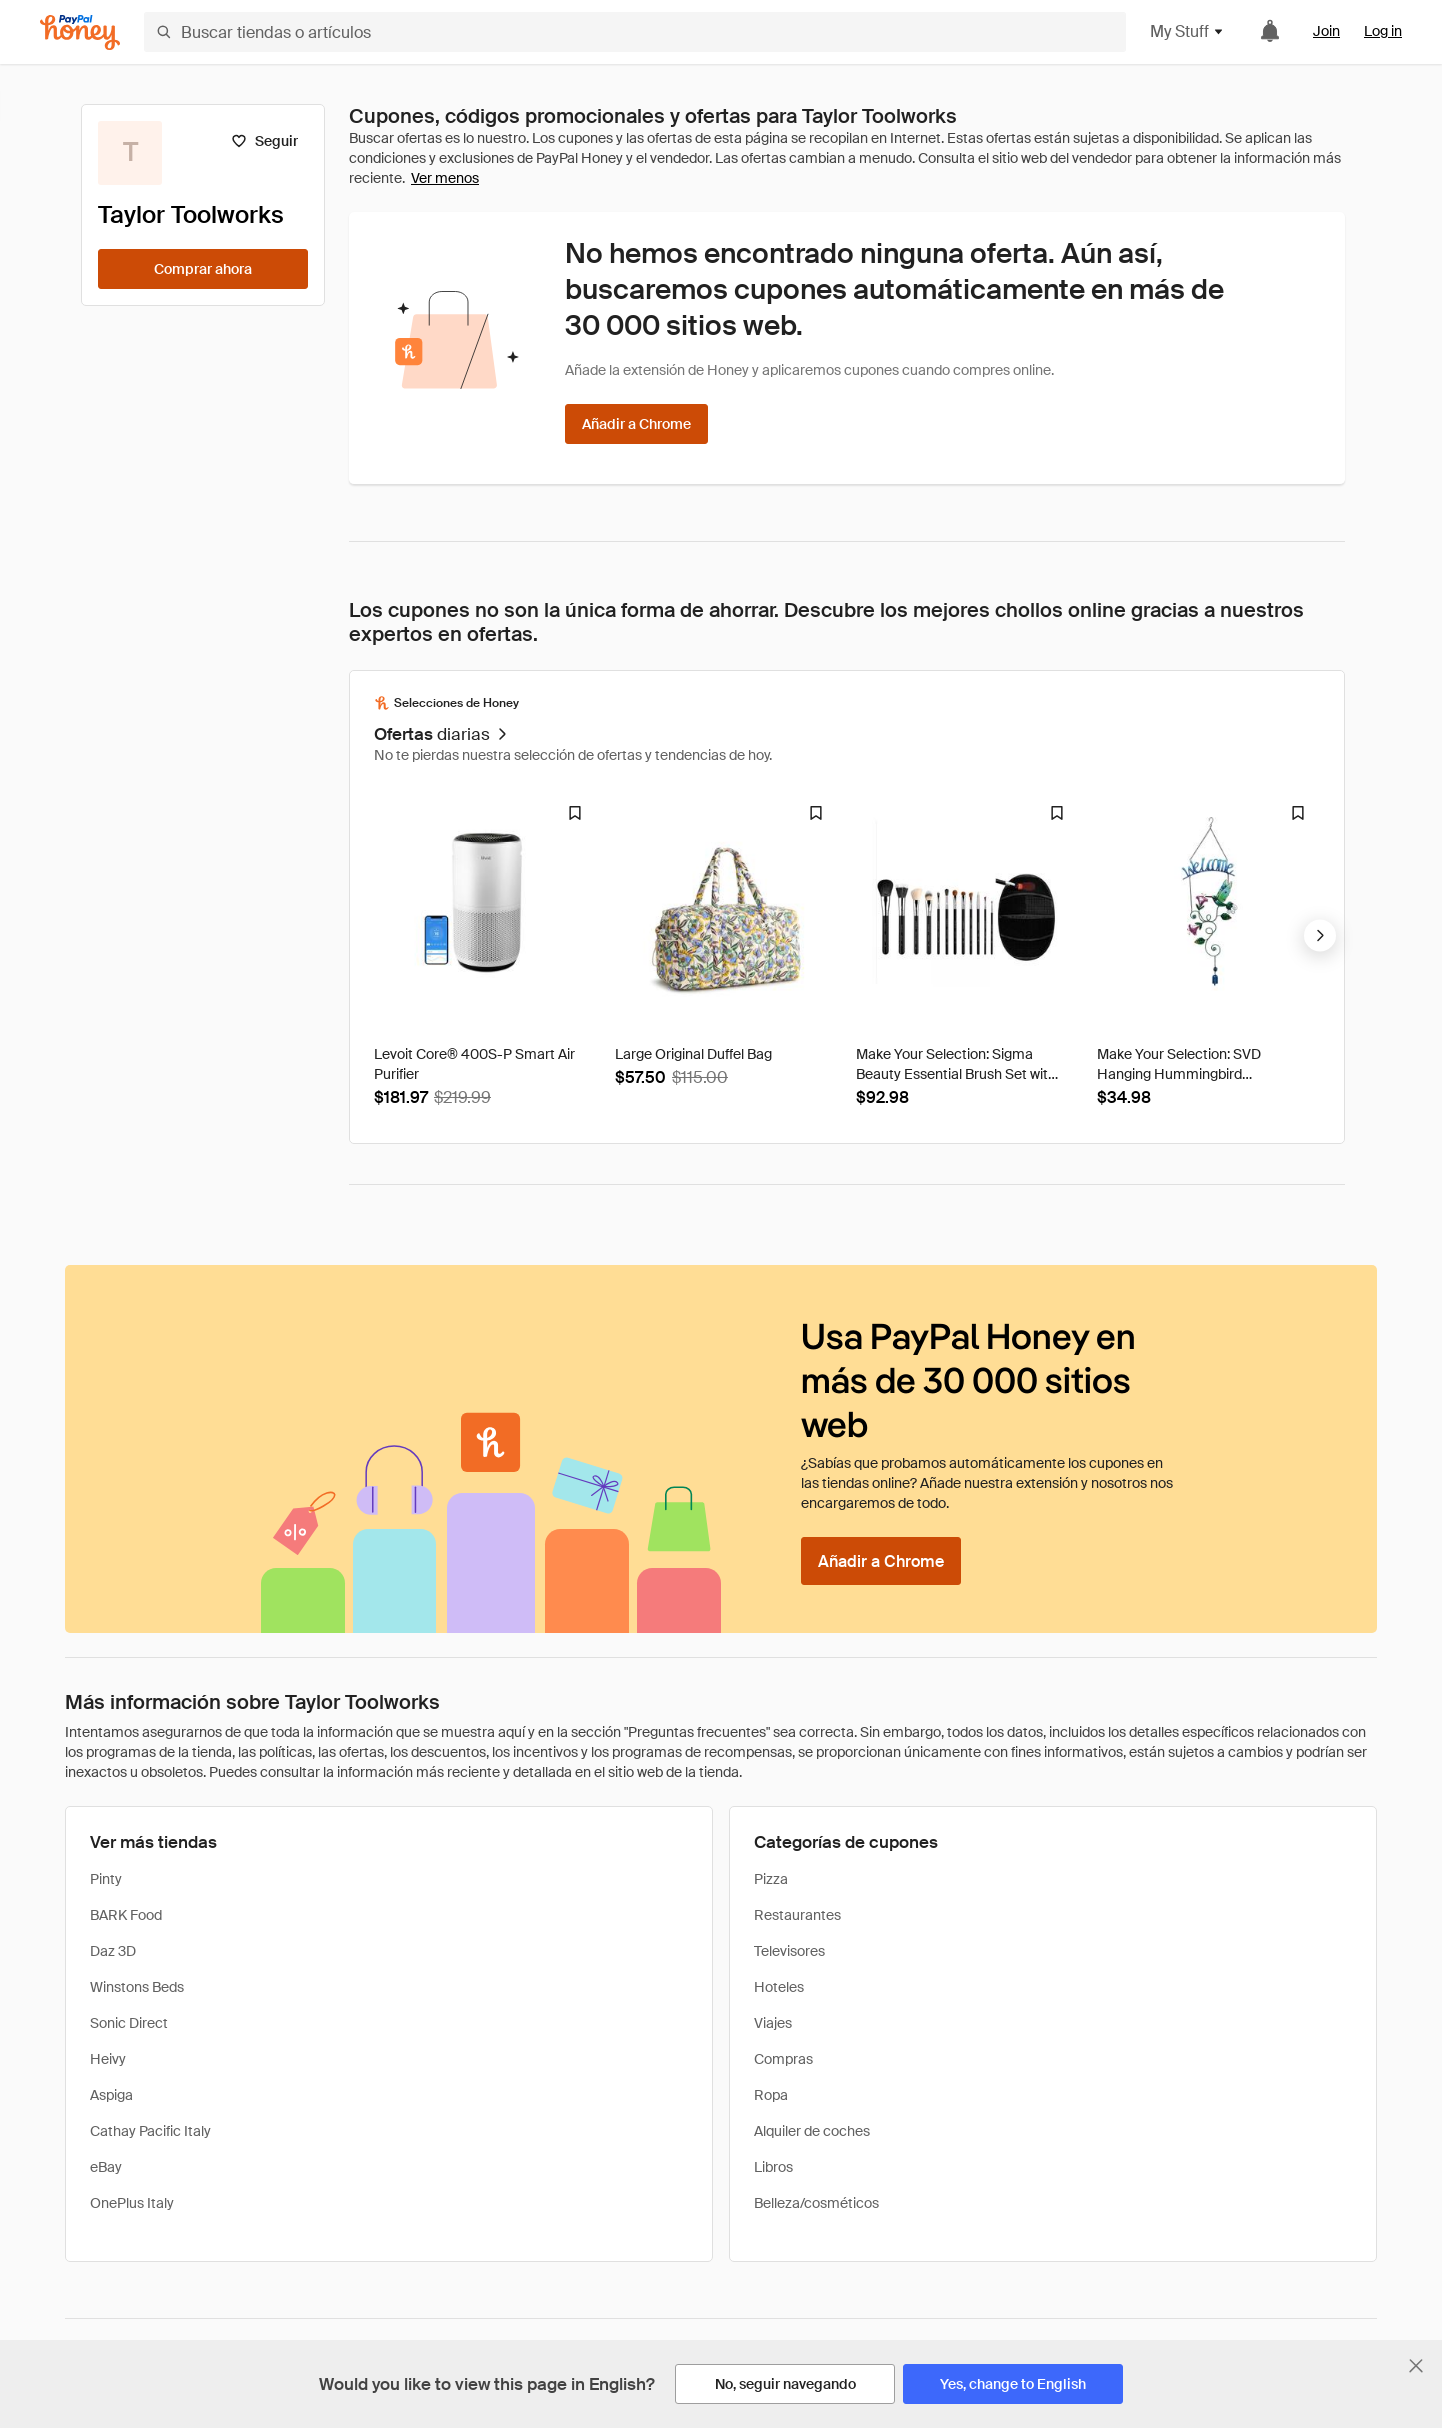 Image resolution: width=1442 pixels, height=2428 pixels. Describe the element at coordinates (789, 1951) in the screenshot. I see `Televisores` at that location.